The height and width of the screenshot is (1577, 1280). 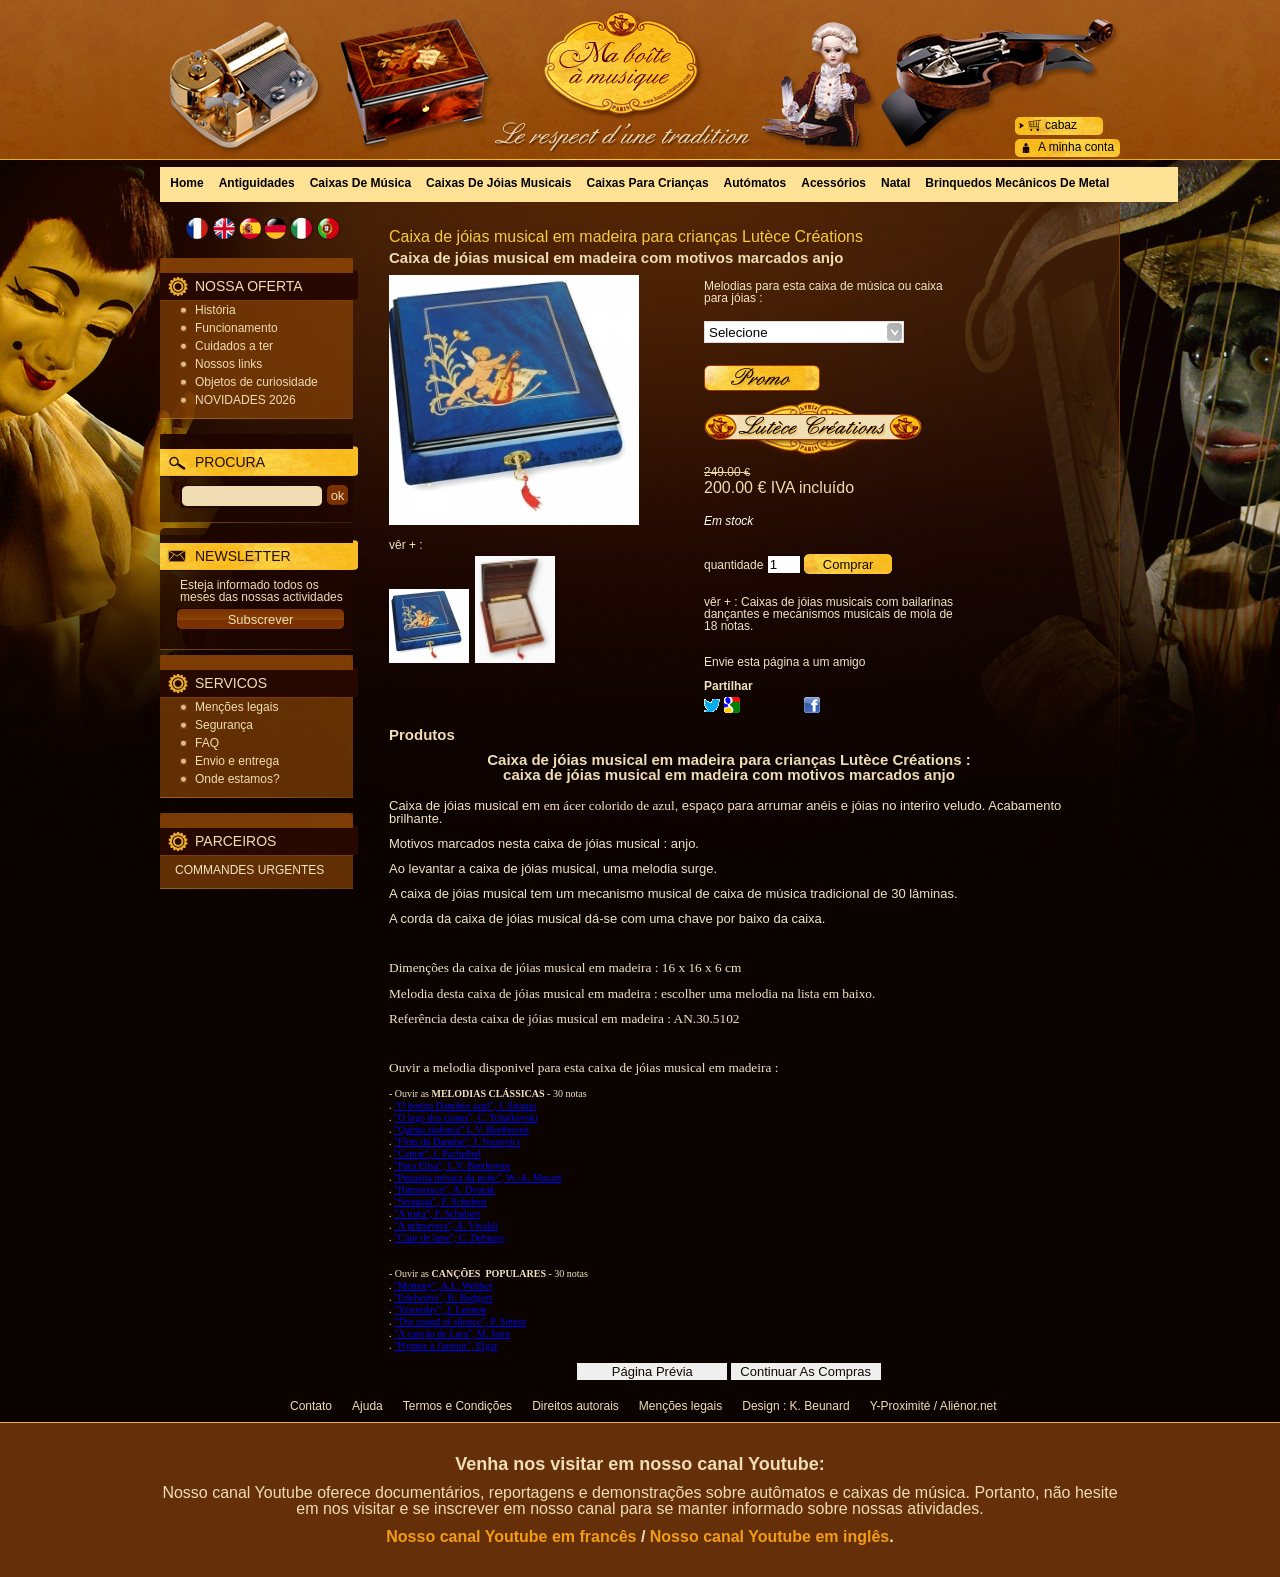 I want to click on Ajuda, so click(x=367, y=1406).